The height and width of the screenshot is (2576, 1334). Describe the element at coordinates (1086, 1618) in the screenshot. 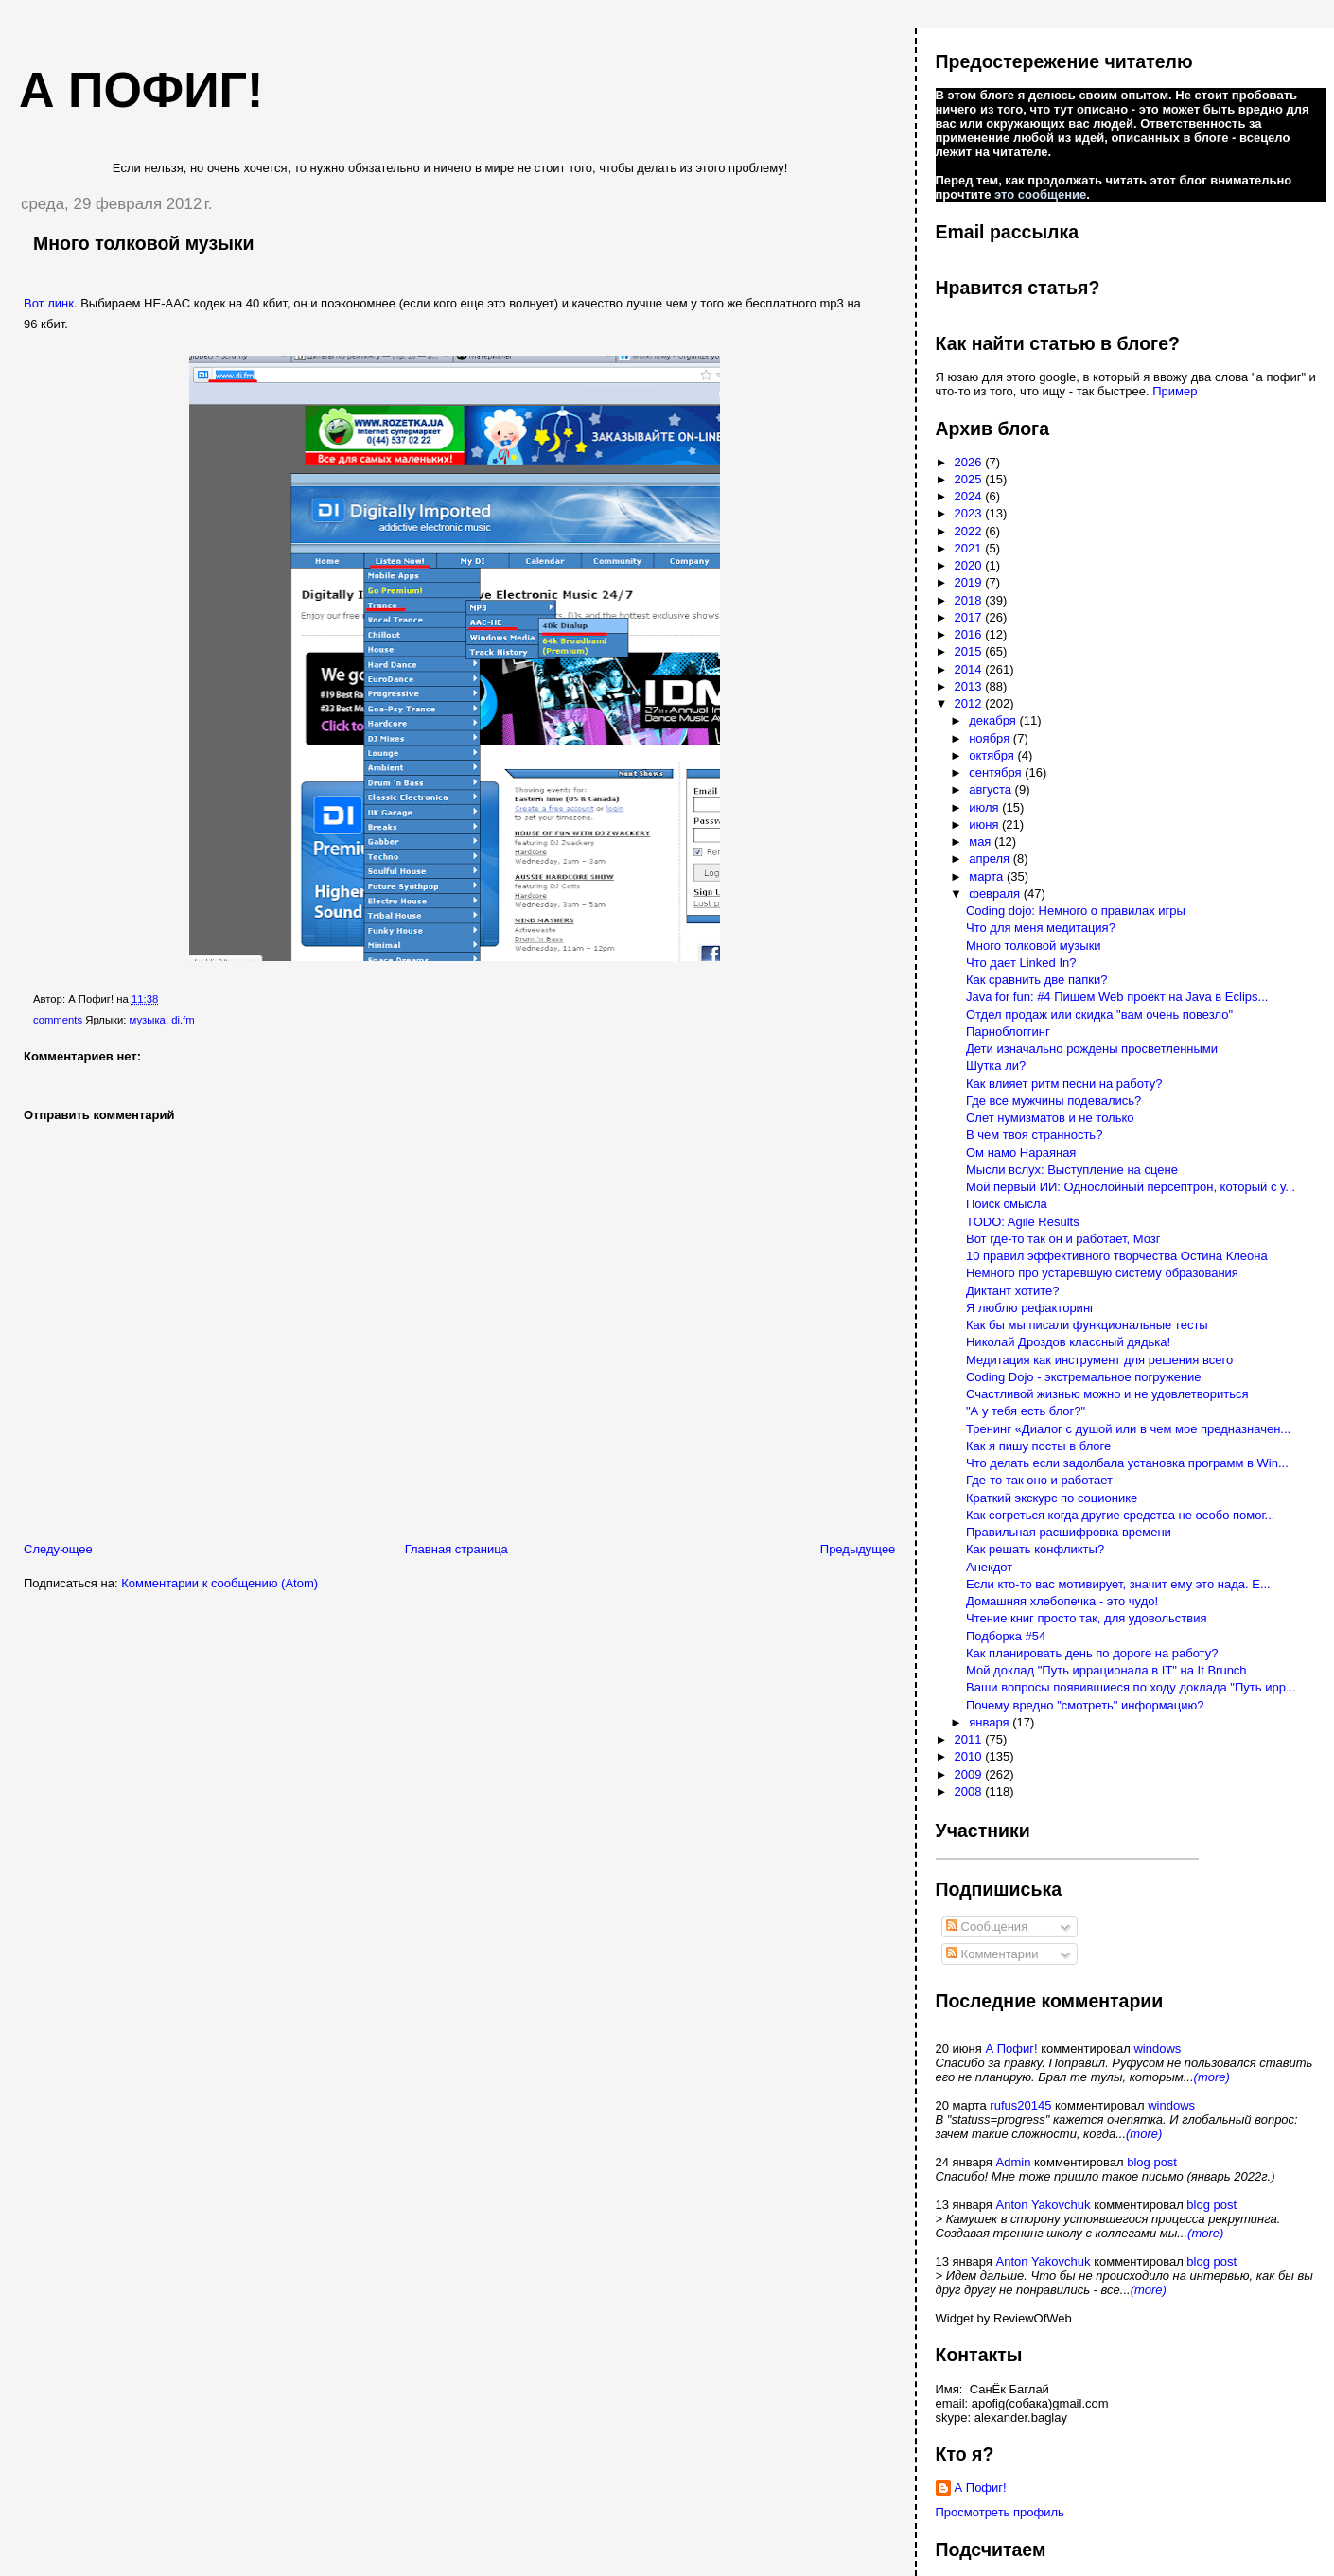

I see `Чтение книг просто так, для удовольствия` at that location.